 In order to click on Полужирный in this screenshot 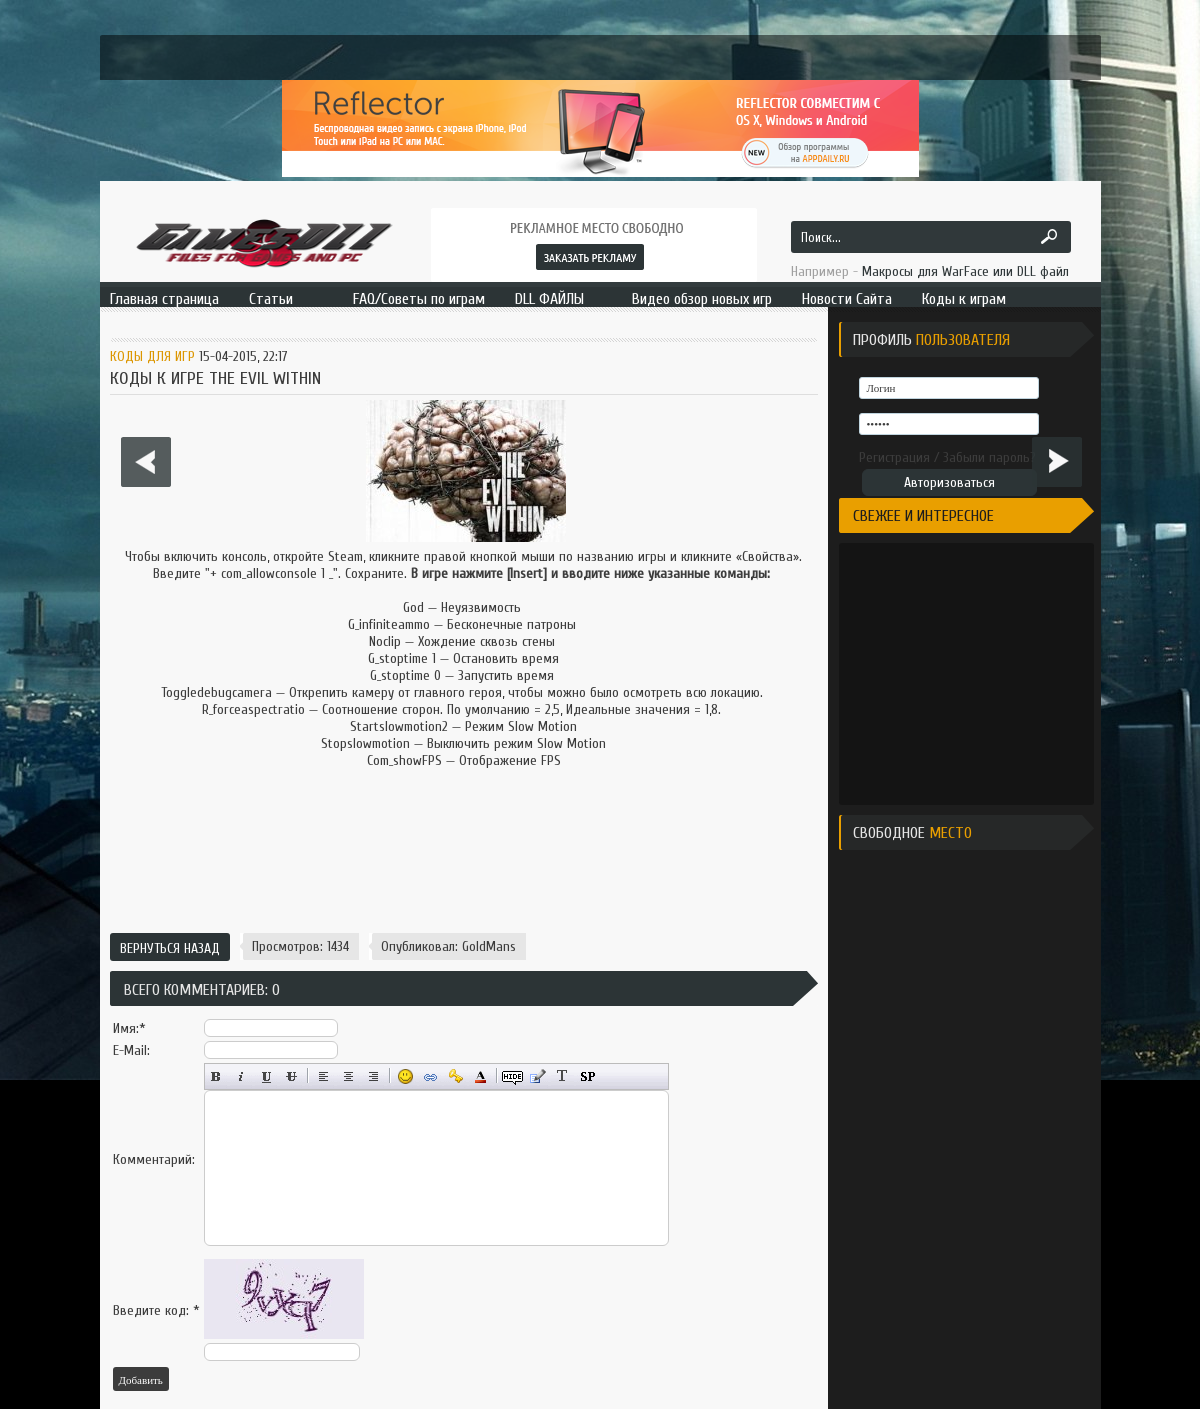, I will do `click(216, 1076)`.